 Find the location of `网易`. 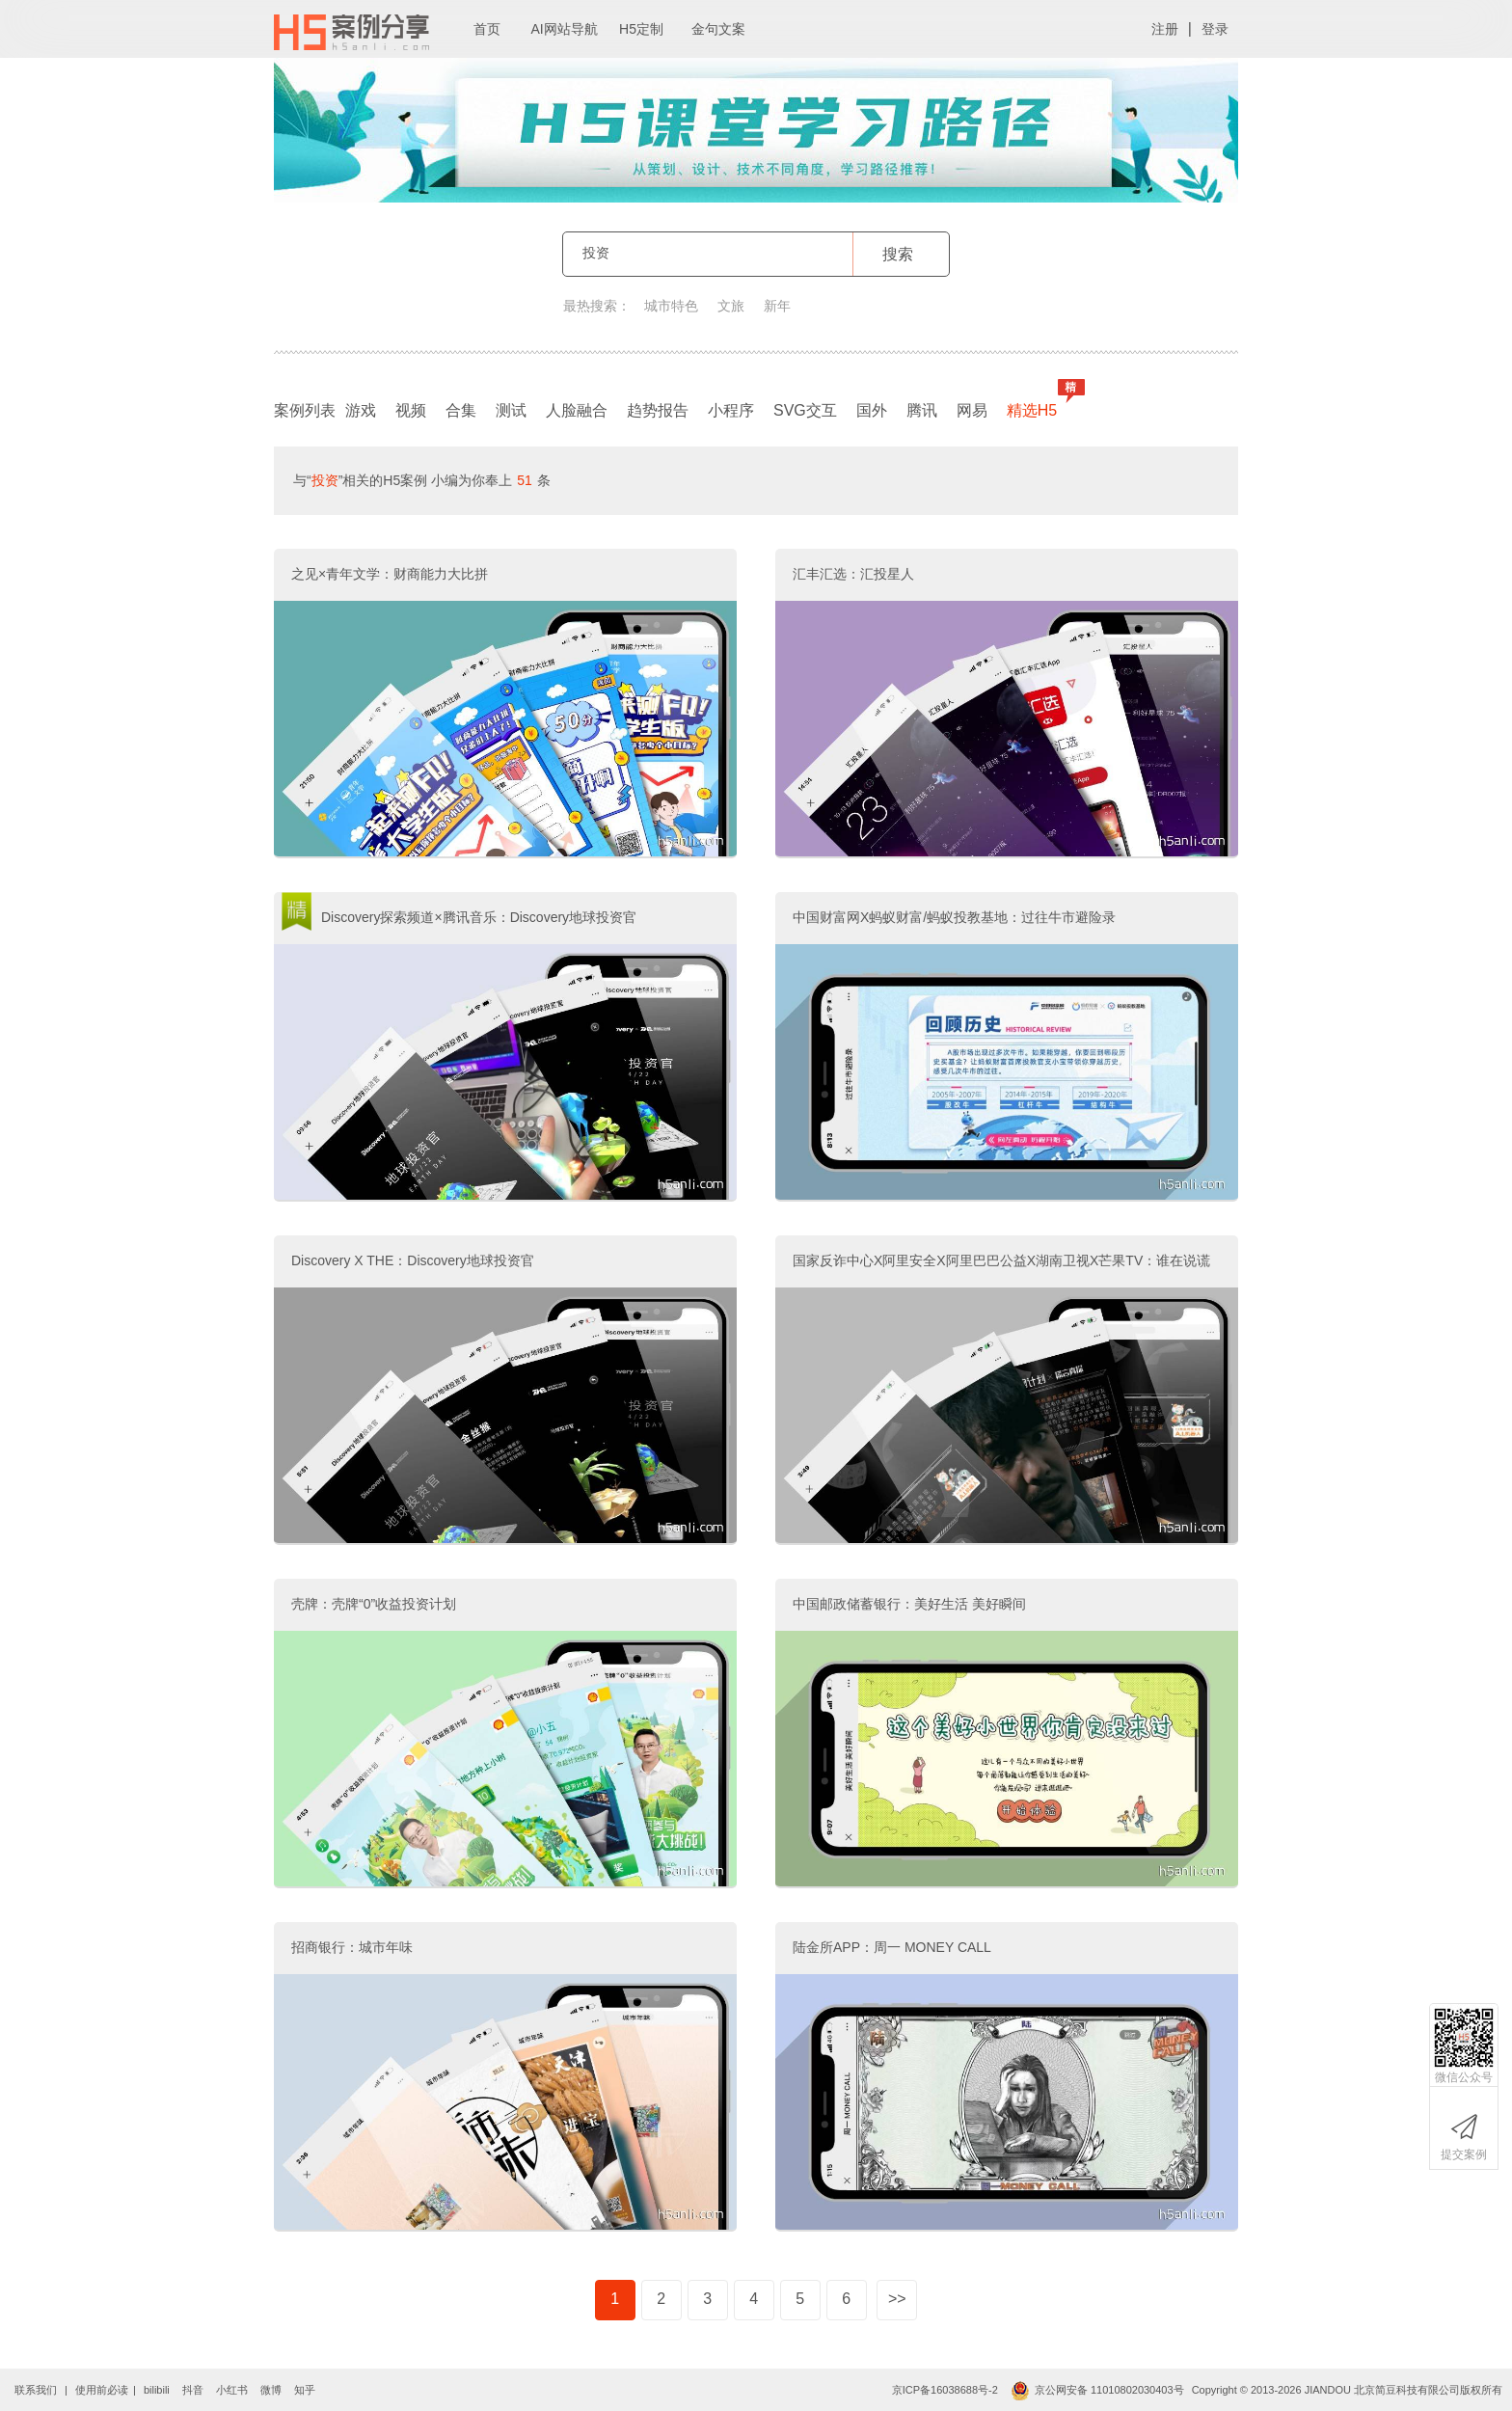

网易 is located at coordinates (972, 410).